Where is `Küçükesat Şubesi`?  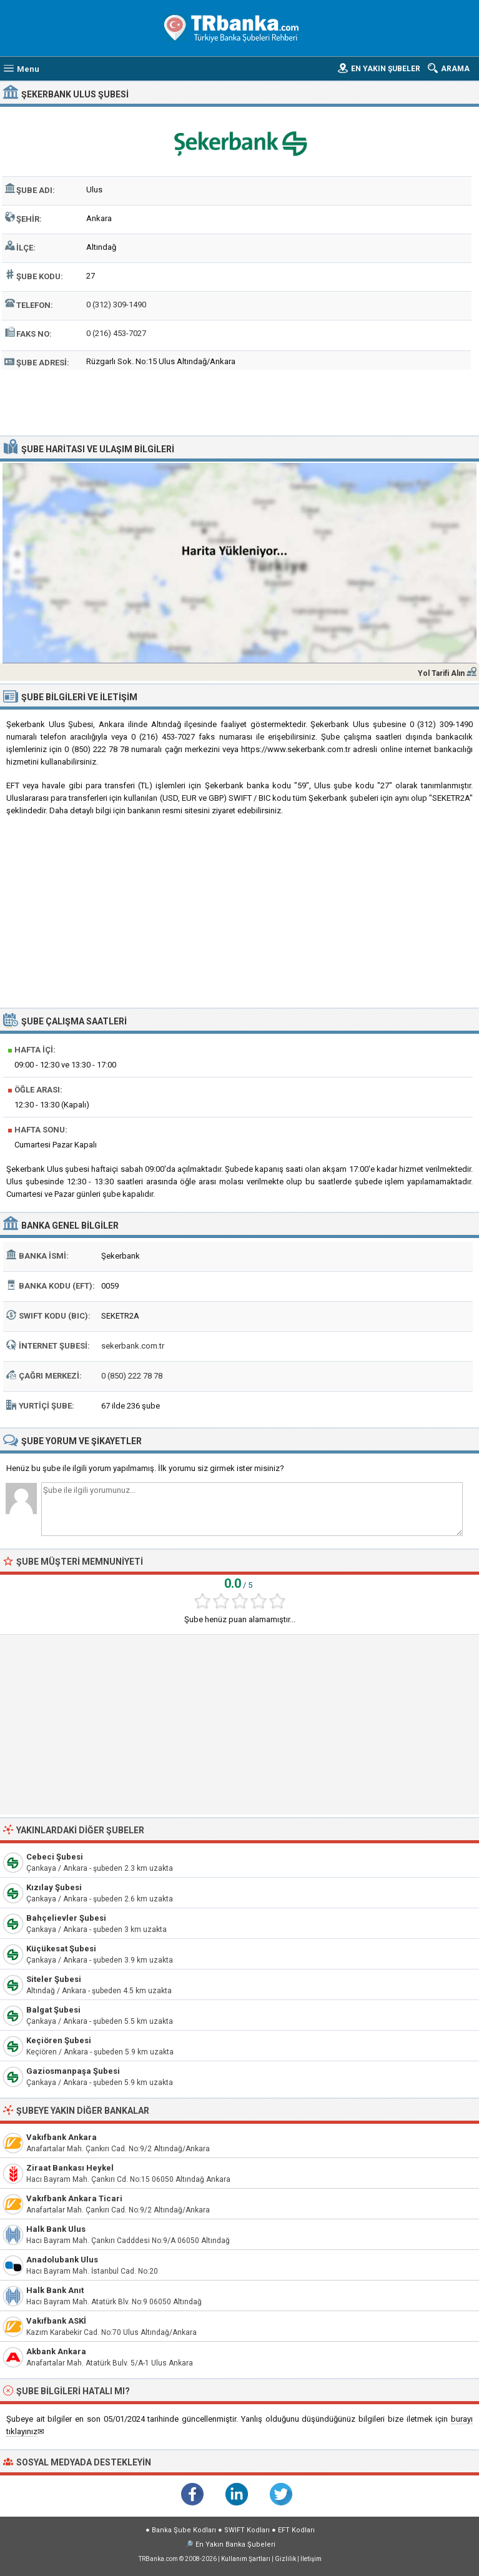 Küçükesat Şubesi is located at coordinates (61, 1948).